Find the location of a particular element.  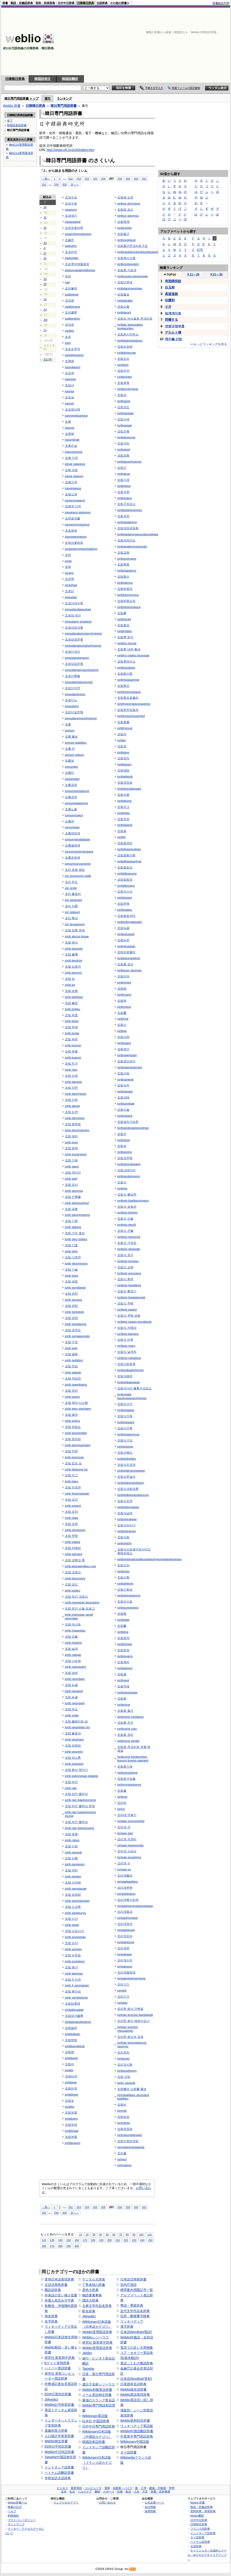

Weblio英和対訳辞書 is located at coordinates (135, 2420).